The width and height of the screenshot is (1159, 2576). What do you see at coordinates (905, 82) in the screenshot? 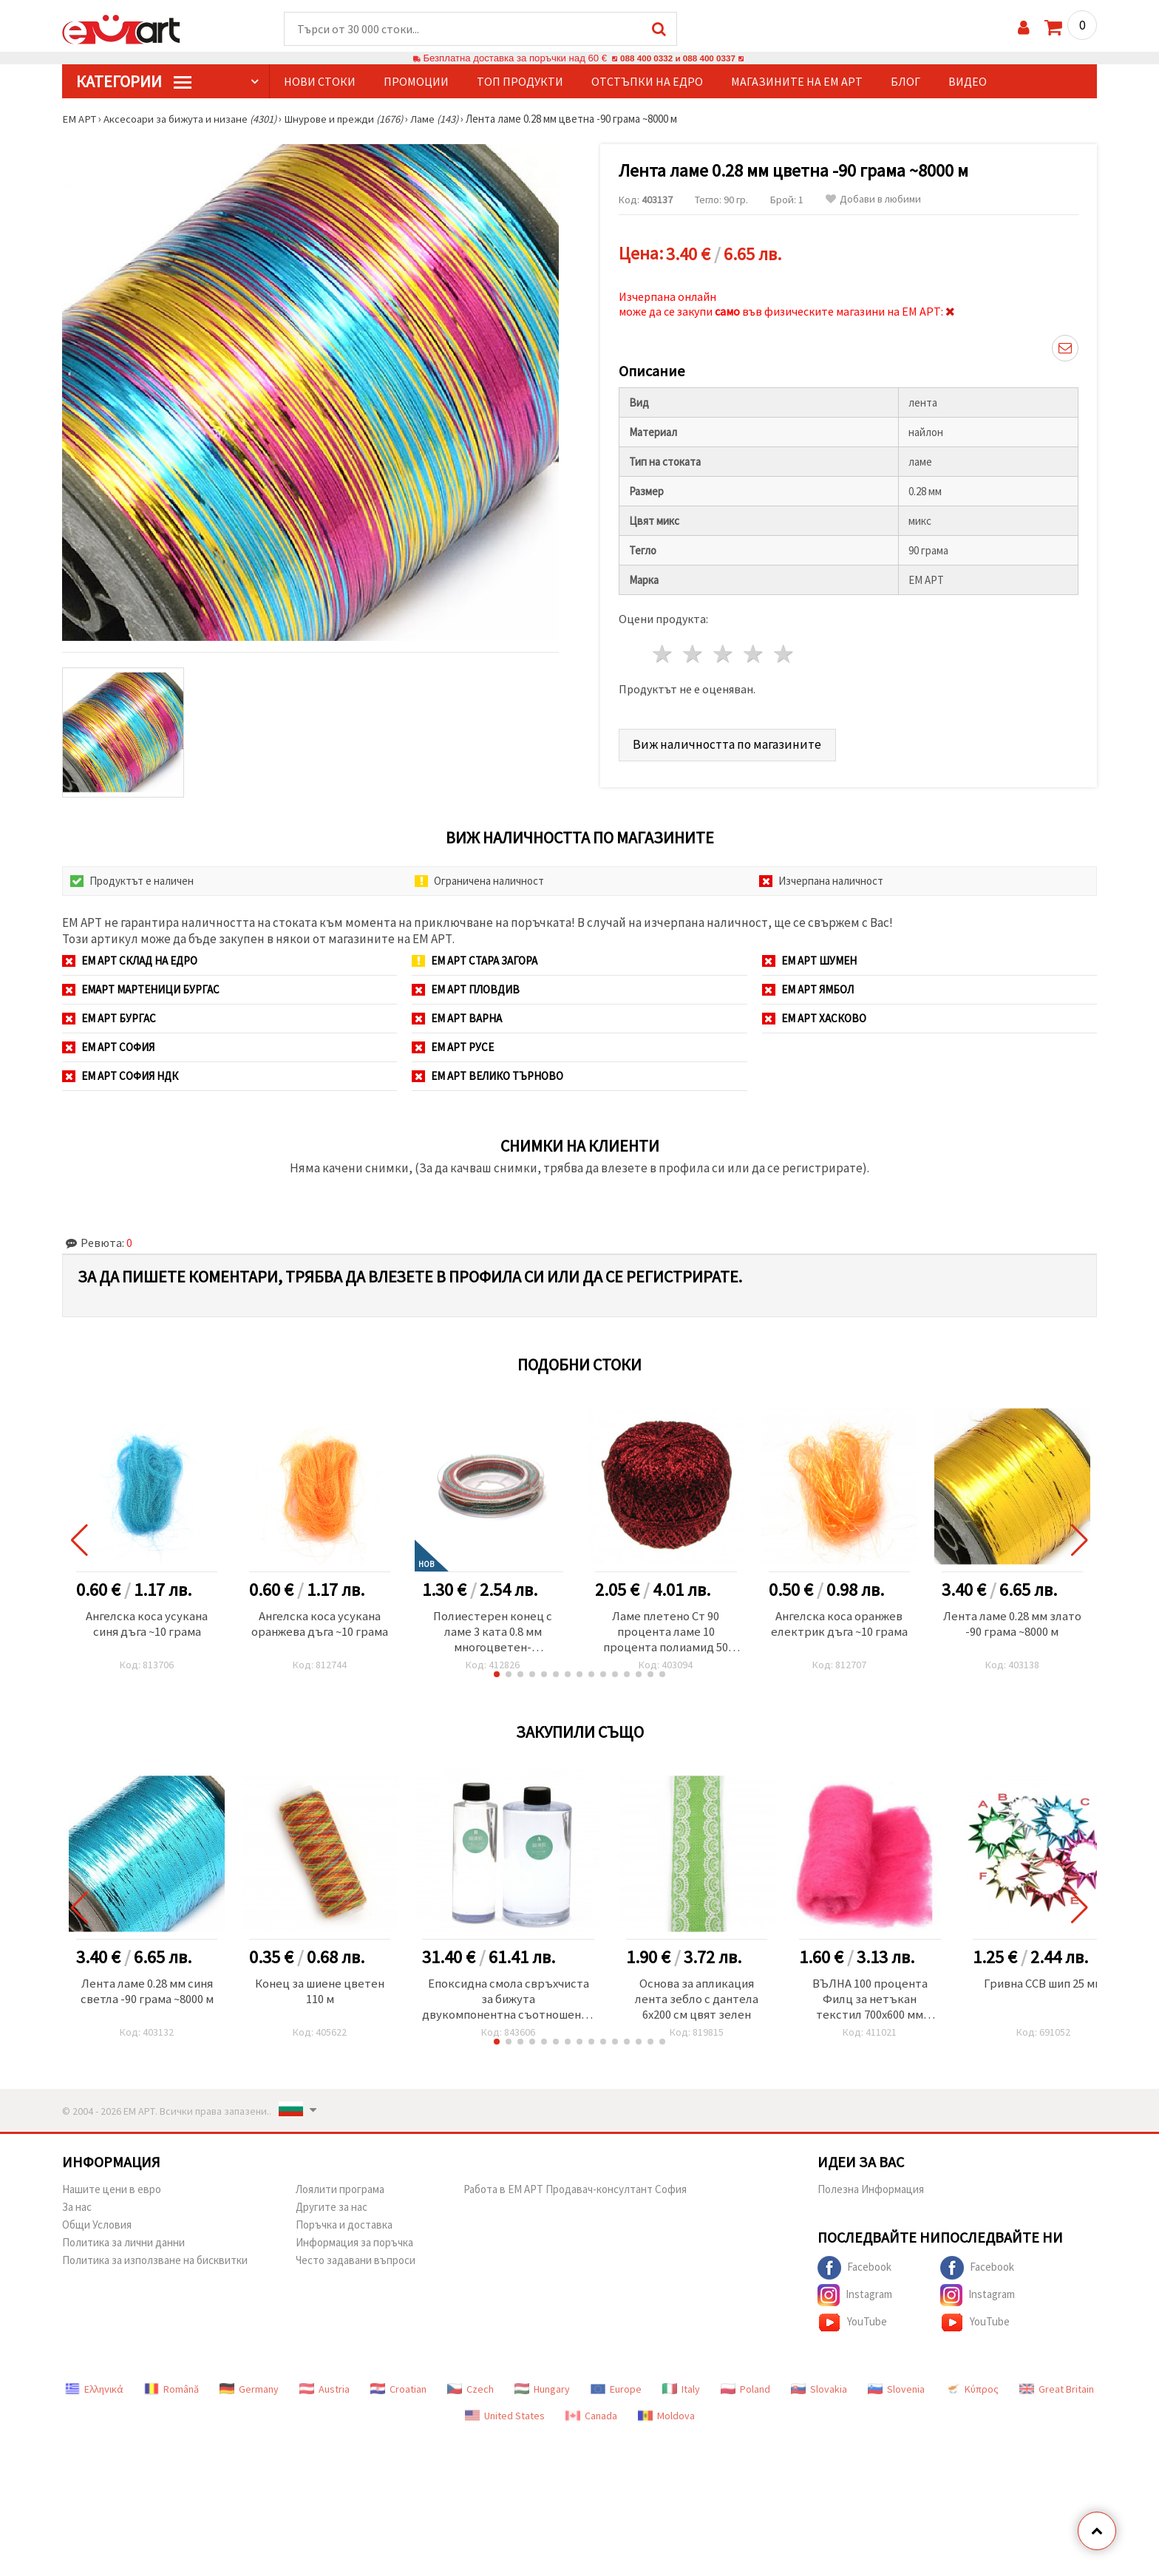
I see `Блог` at bounding box center [905, 82].